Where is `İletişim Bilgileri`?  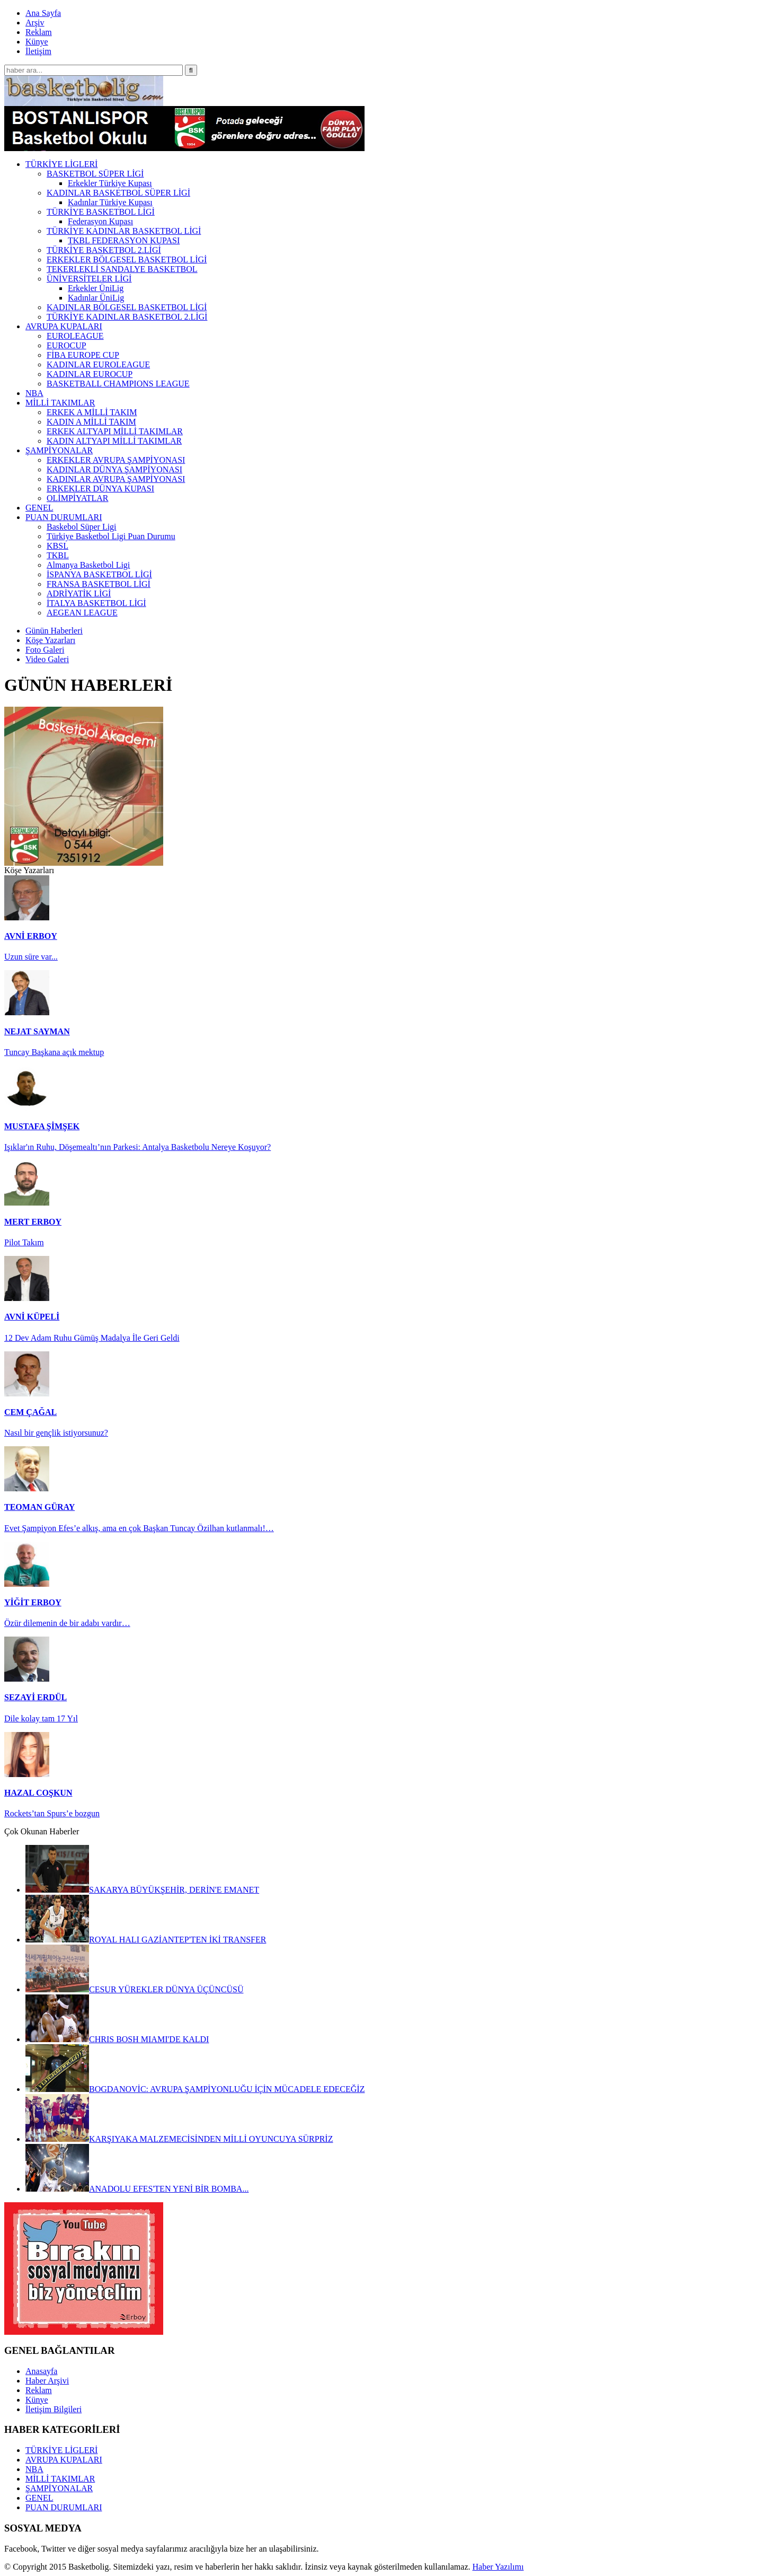
İletişim Bilgileri is located at coordinates (53, 2409).